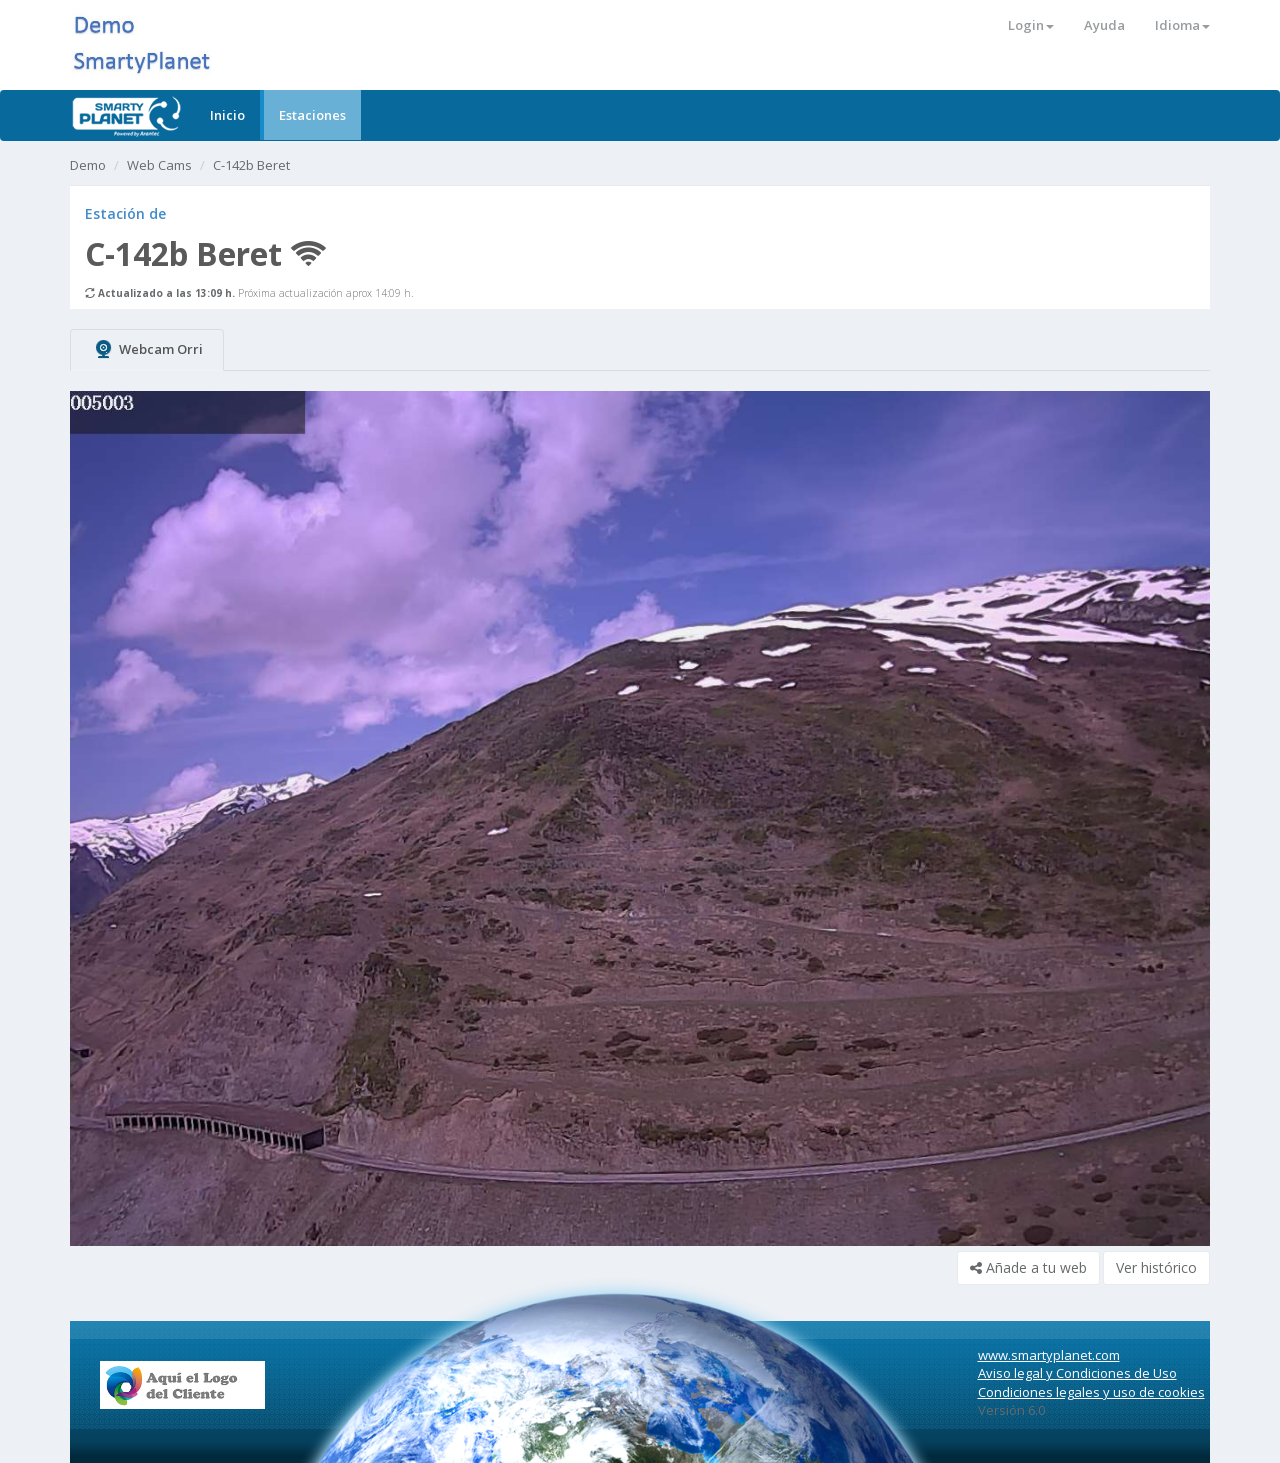 The image size is (1280, 1463). What do you see at coordinates (1049, 1355) in the screenshot?
I see `www.smartyplanet.com` at bounding box center [1049, 1355].